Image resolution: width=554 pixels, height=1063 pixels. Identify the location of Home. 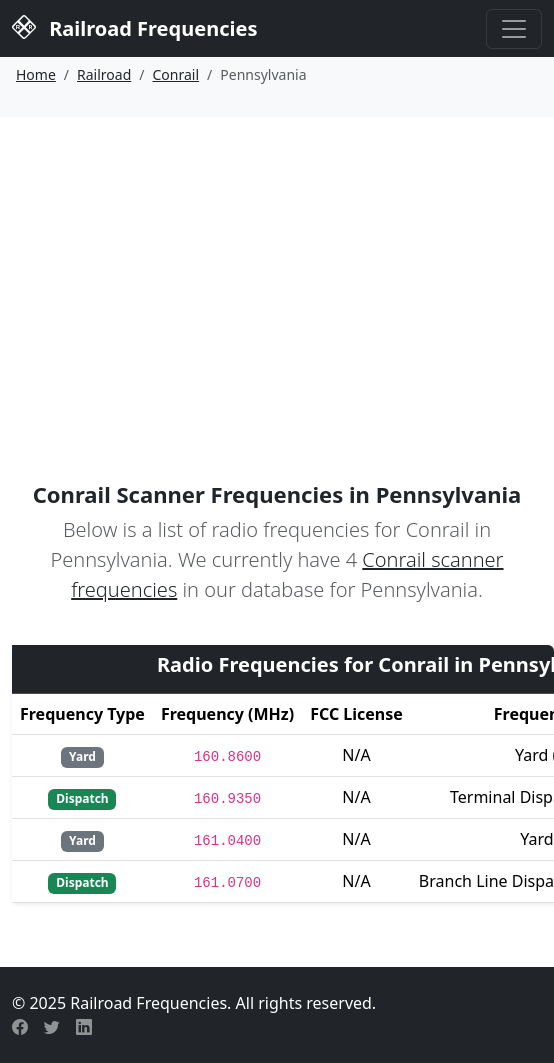
(36, 74).